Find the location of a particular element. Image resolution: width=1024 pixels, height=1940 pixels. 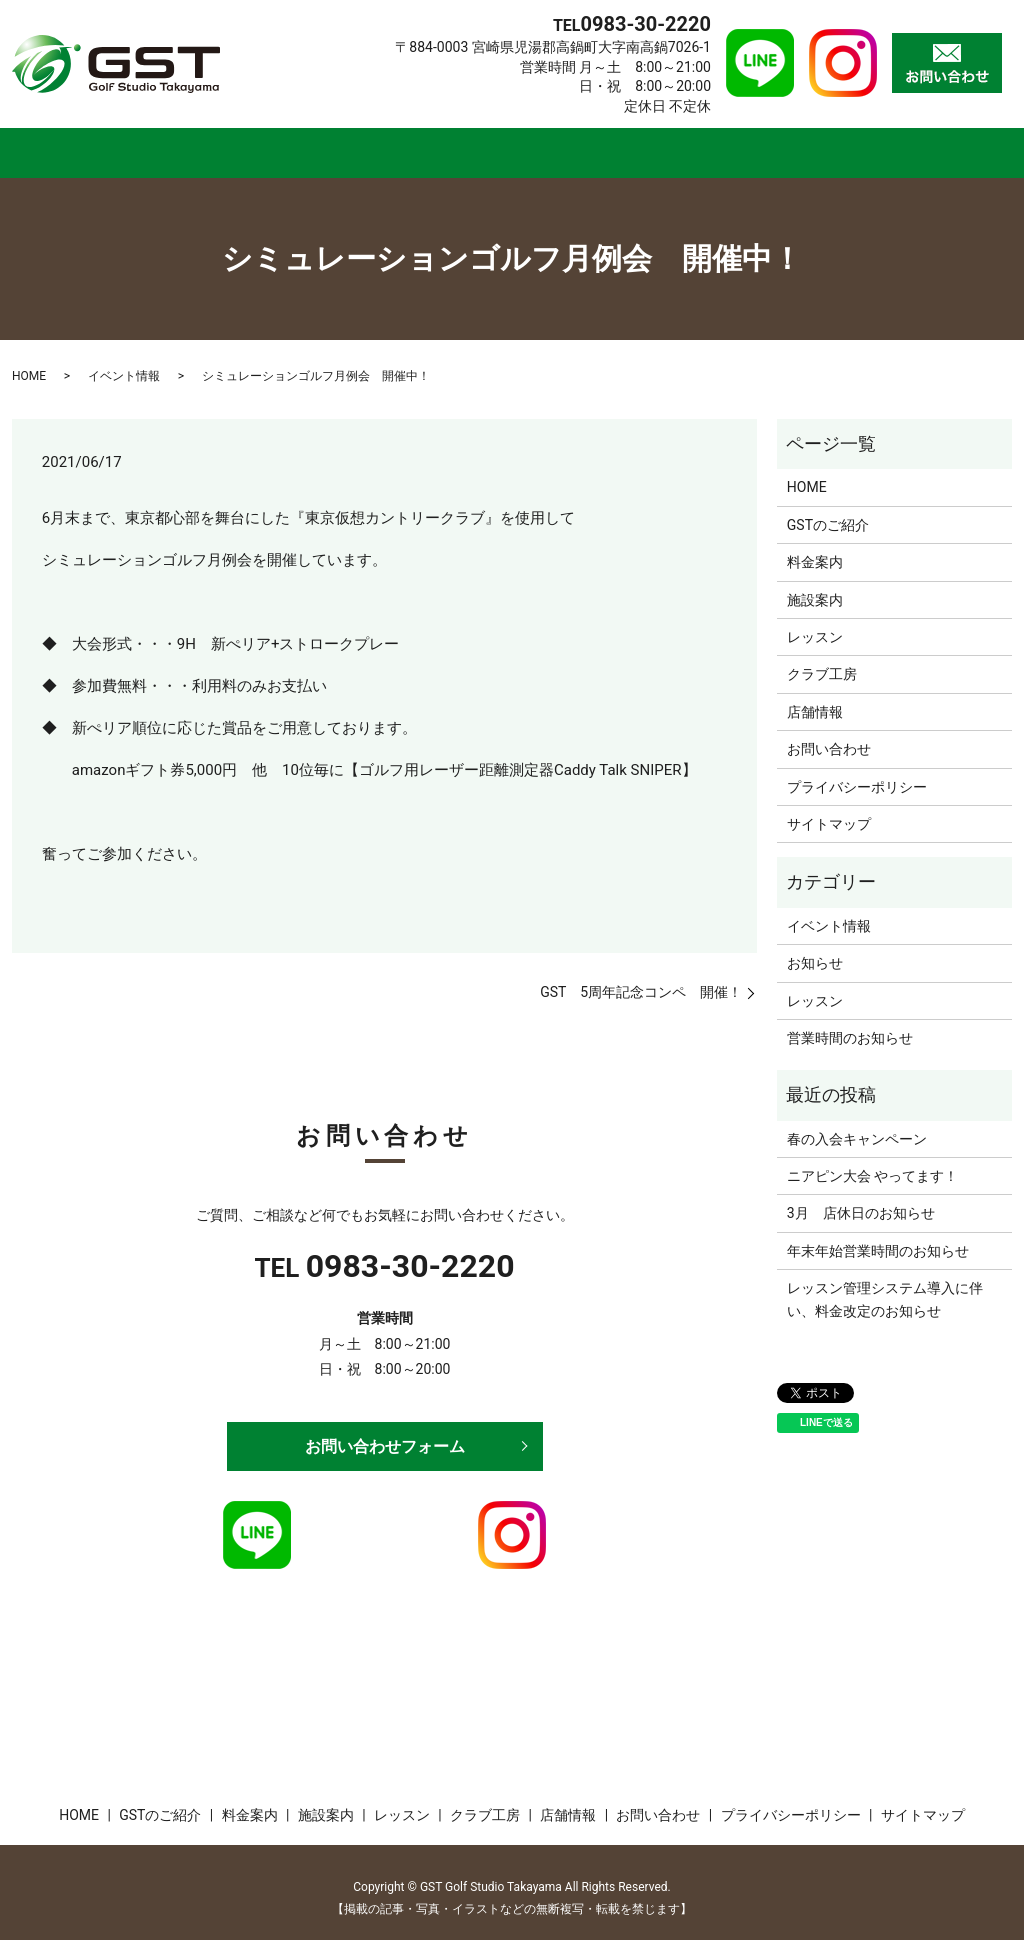

お問い合わせ is located at coordinates (829, 737).